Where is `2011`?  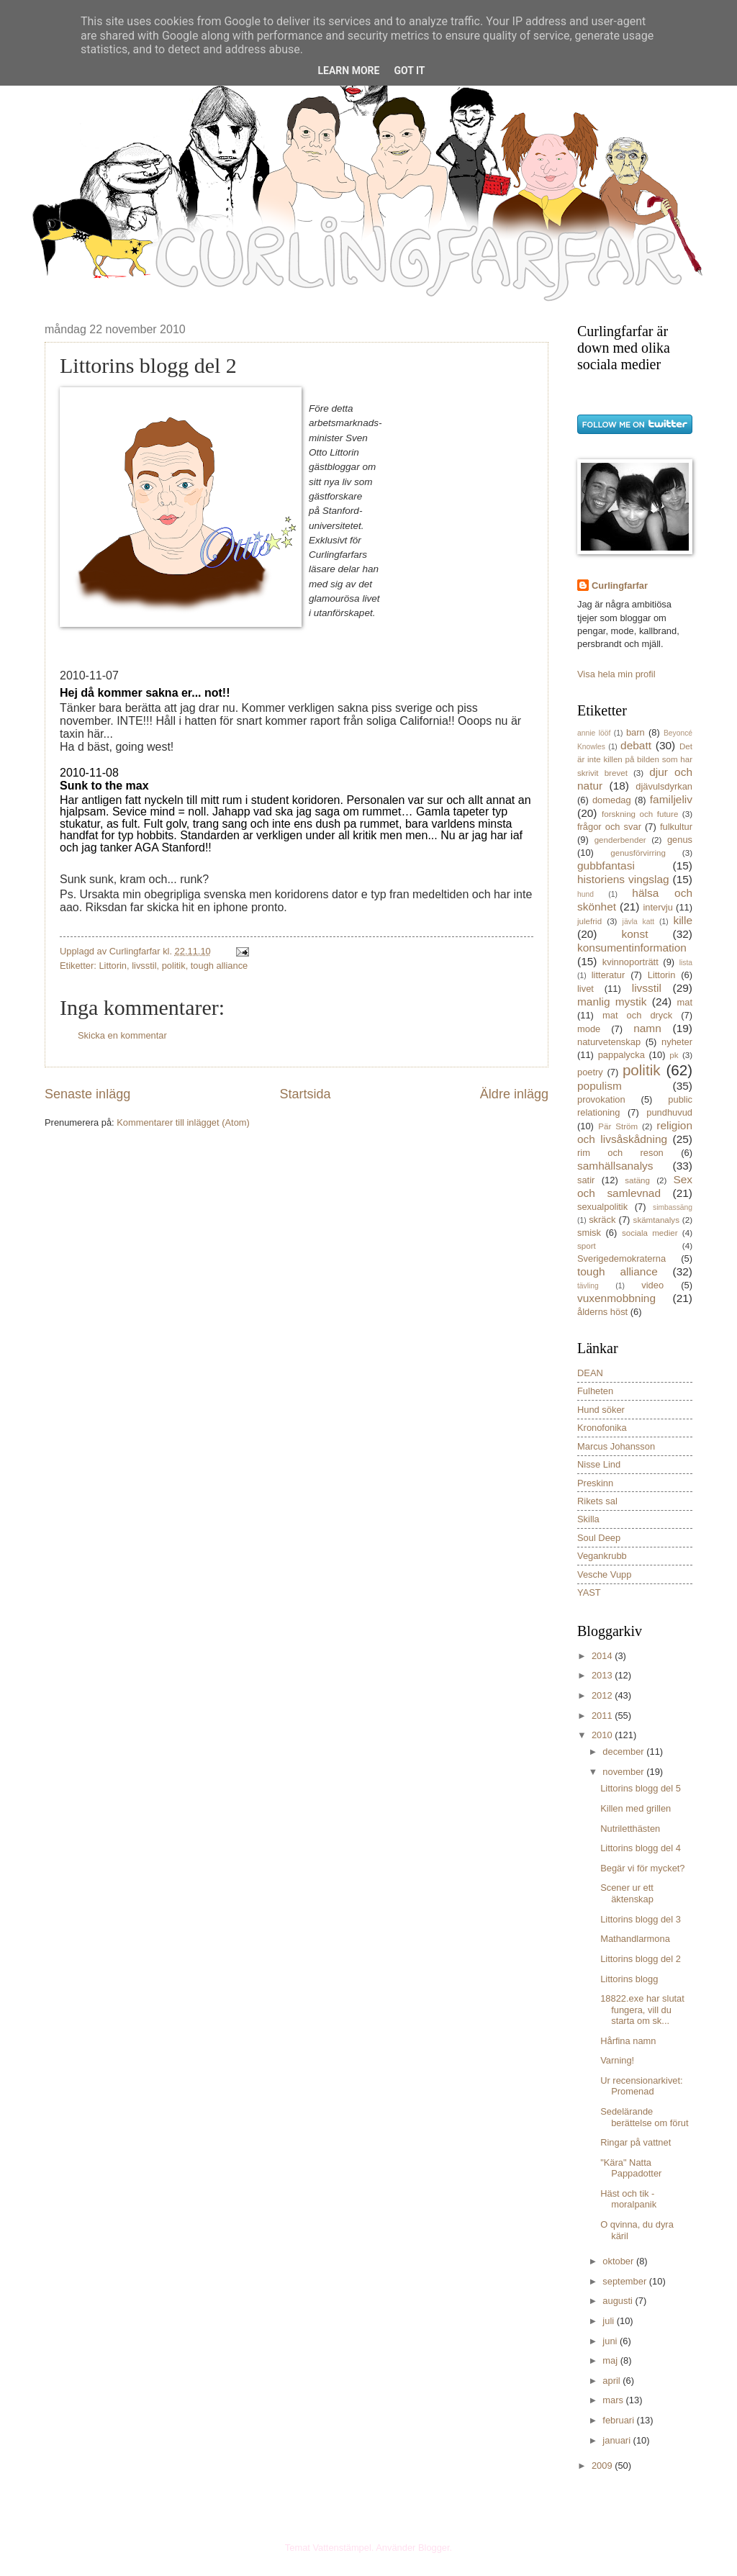 2011 is located at coordinates (603, 1715).